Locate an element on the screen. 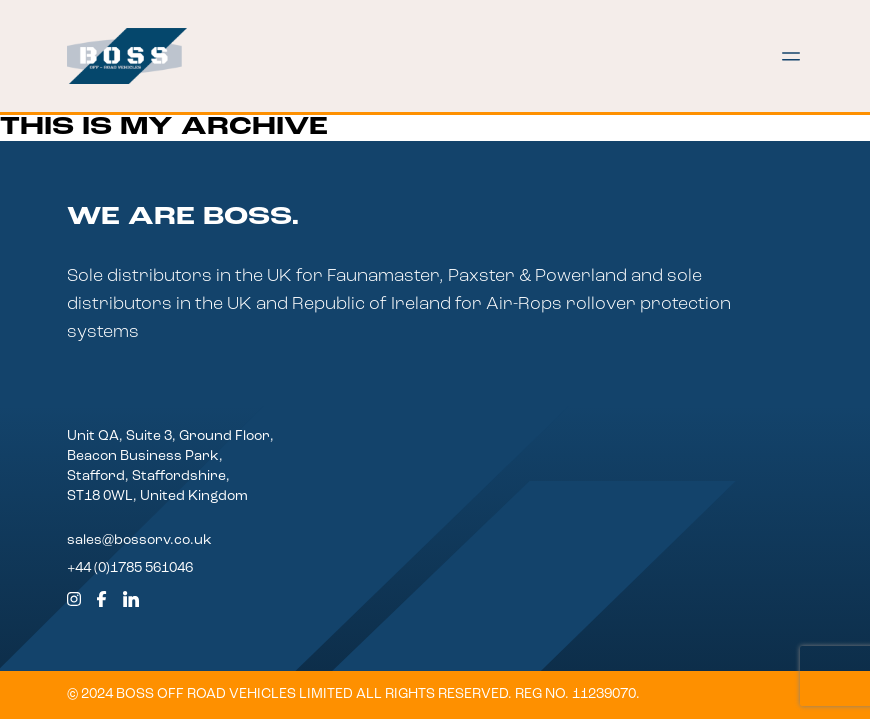 The height and width of the screenshot is (720, 870). sales@bossorv.co.uk is located at coordinates (139, 540).